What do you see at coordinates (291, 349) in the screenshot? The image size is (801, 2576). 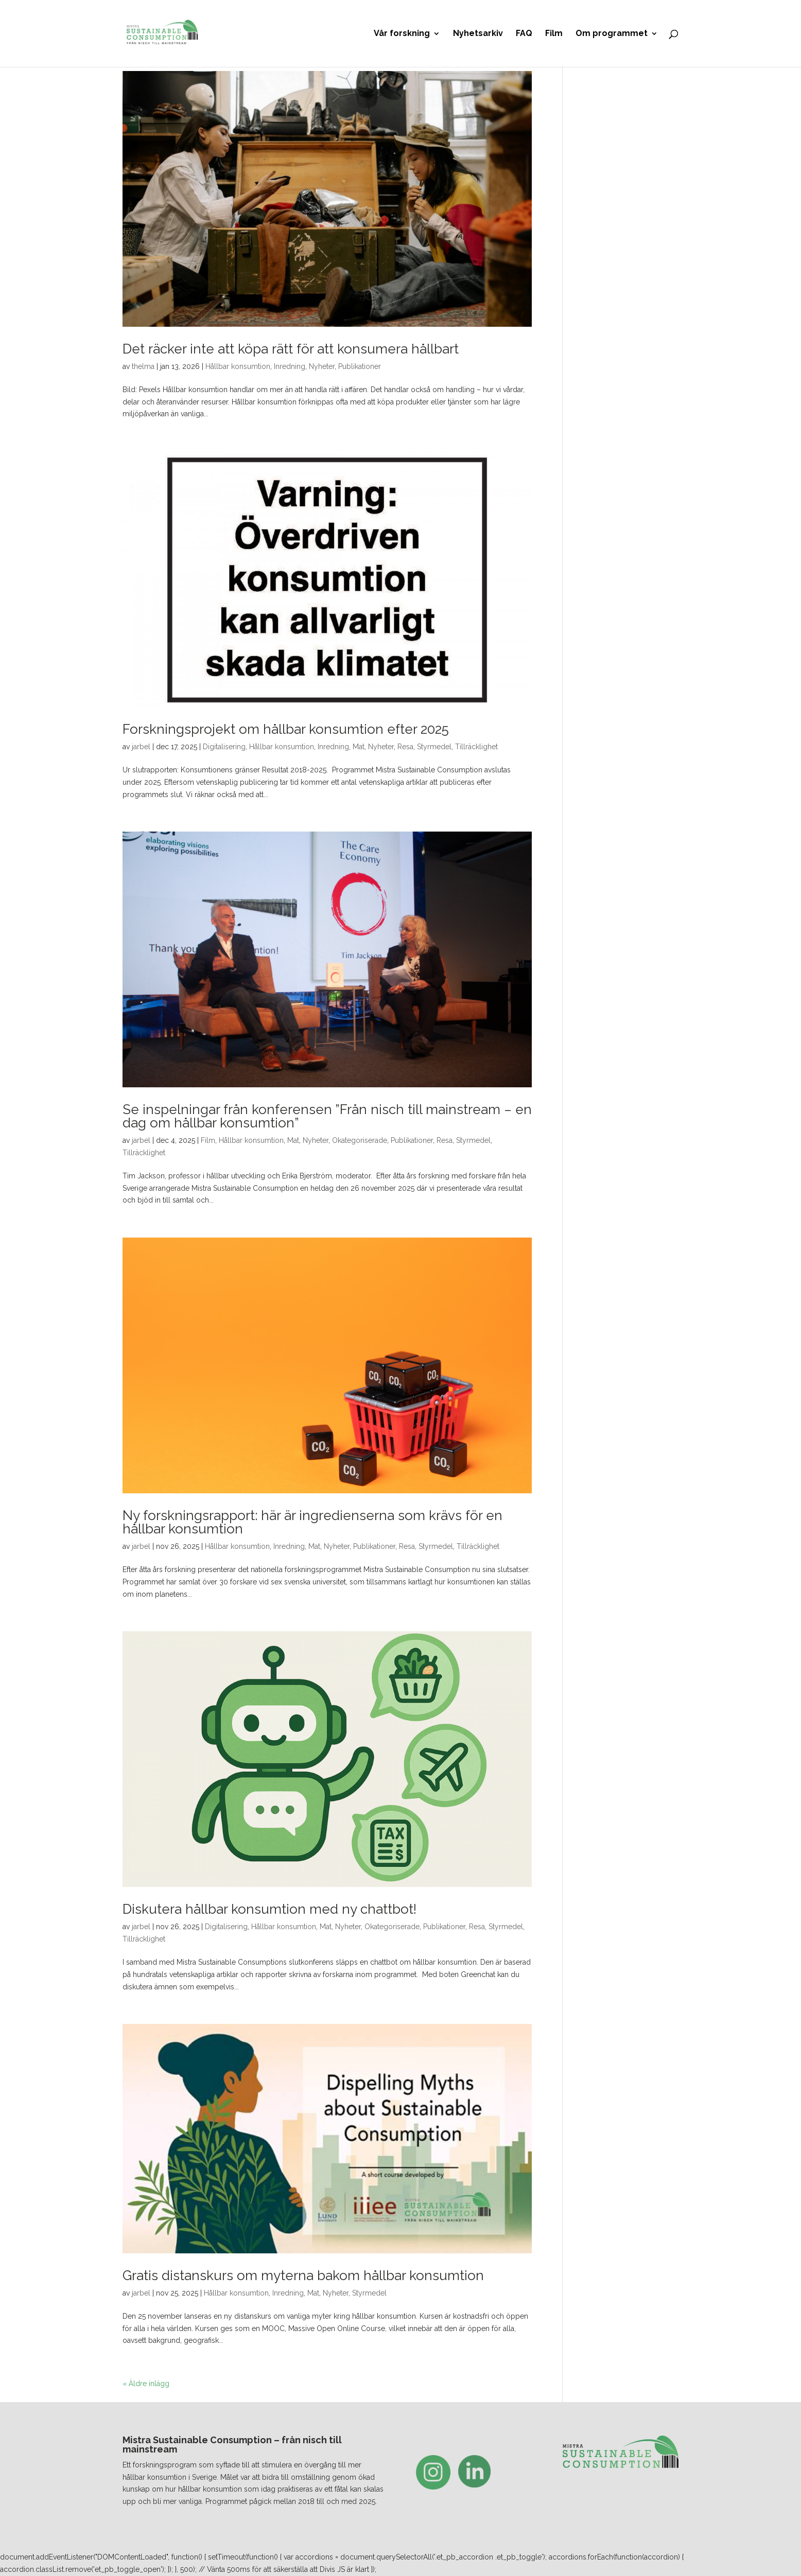 I see `Det räcker inte att köpa rätt för att konsumera hållbart` at bounding box center [291, 349].